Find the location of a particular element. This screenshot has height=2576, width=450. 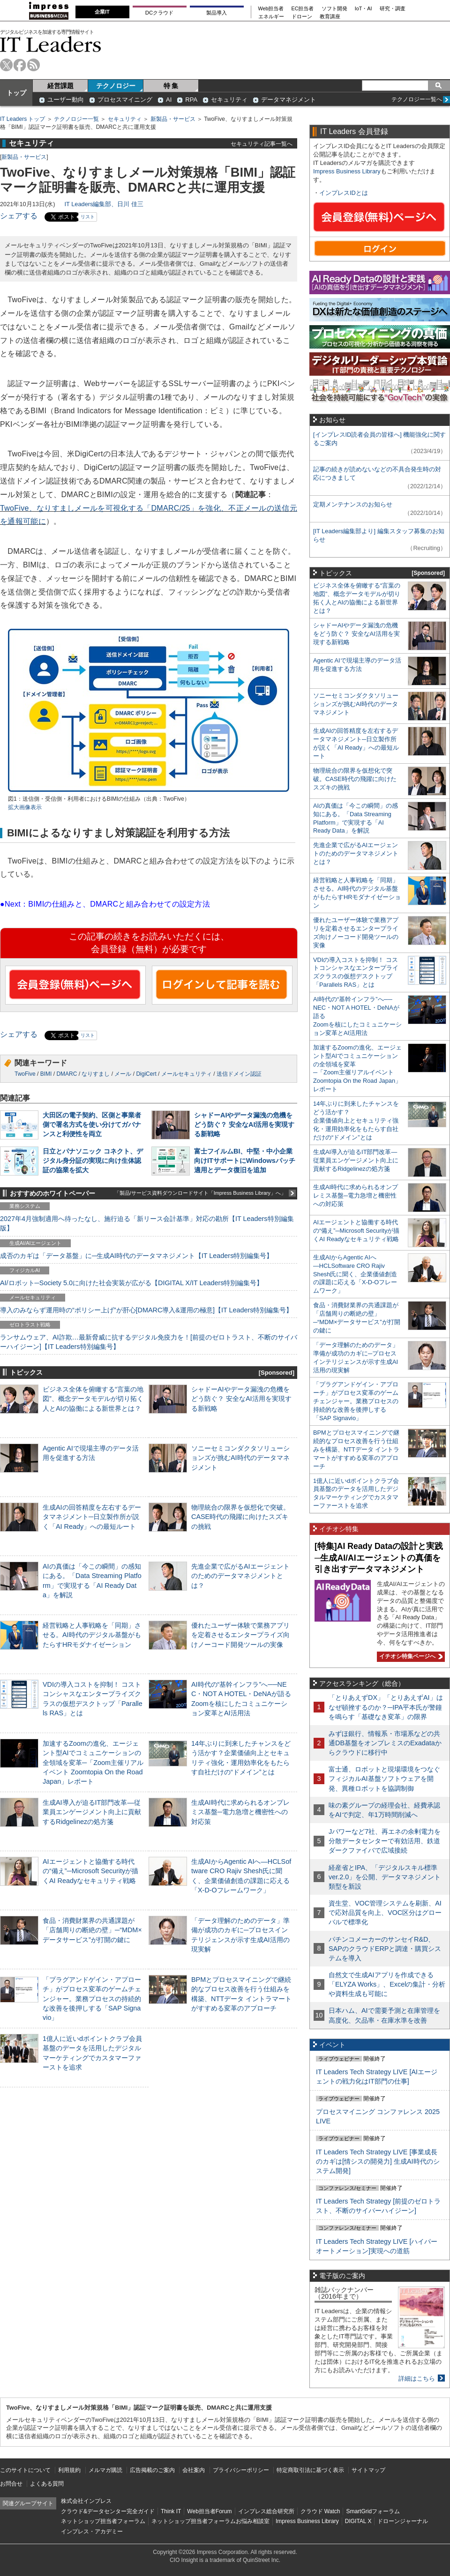

メール is located at coordinates (122, 1074).